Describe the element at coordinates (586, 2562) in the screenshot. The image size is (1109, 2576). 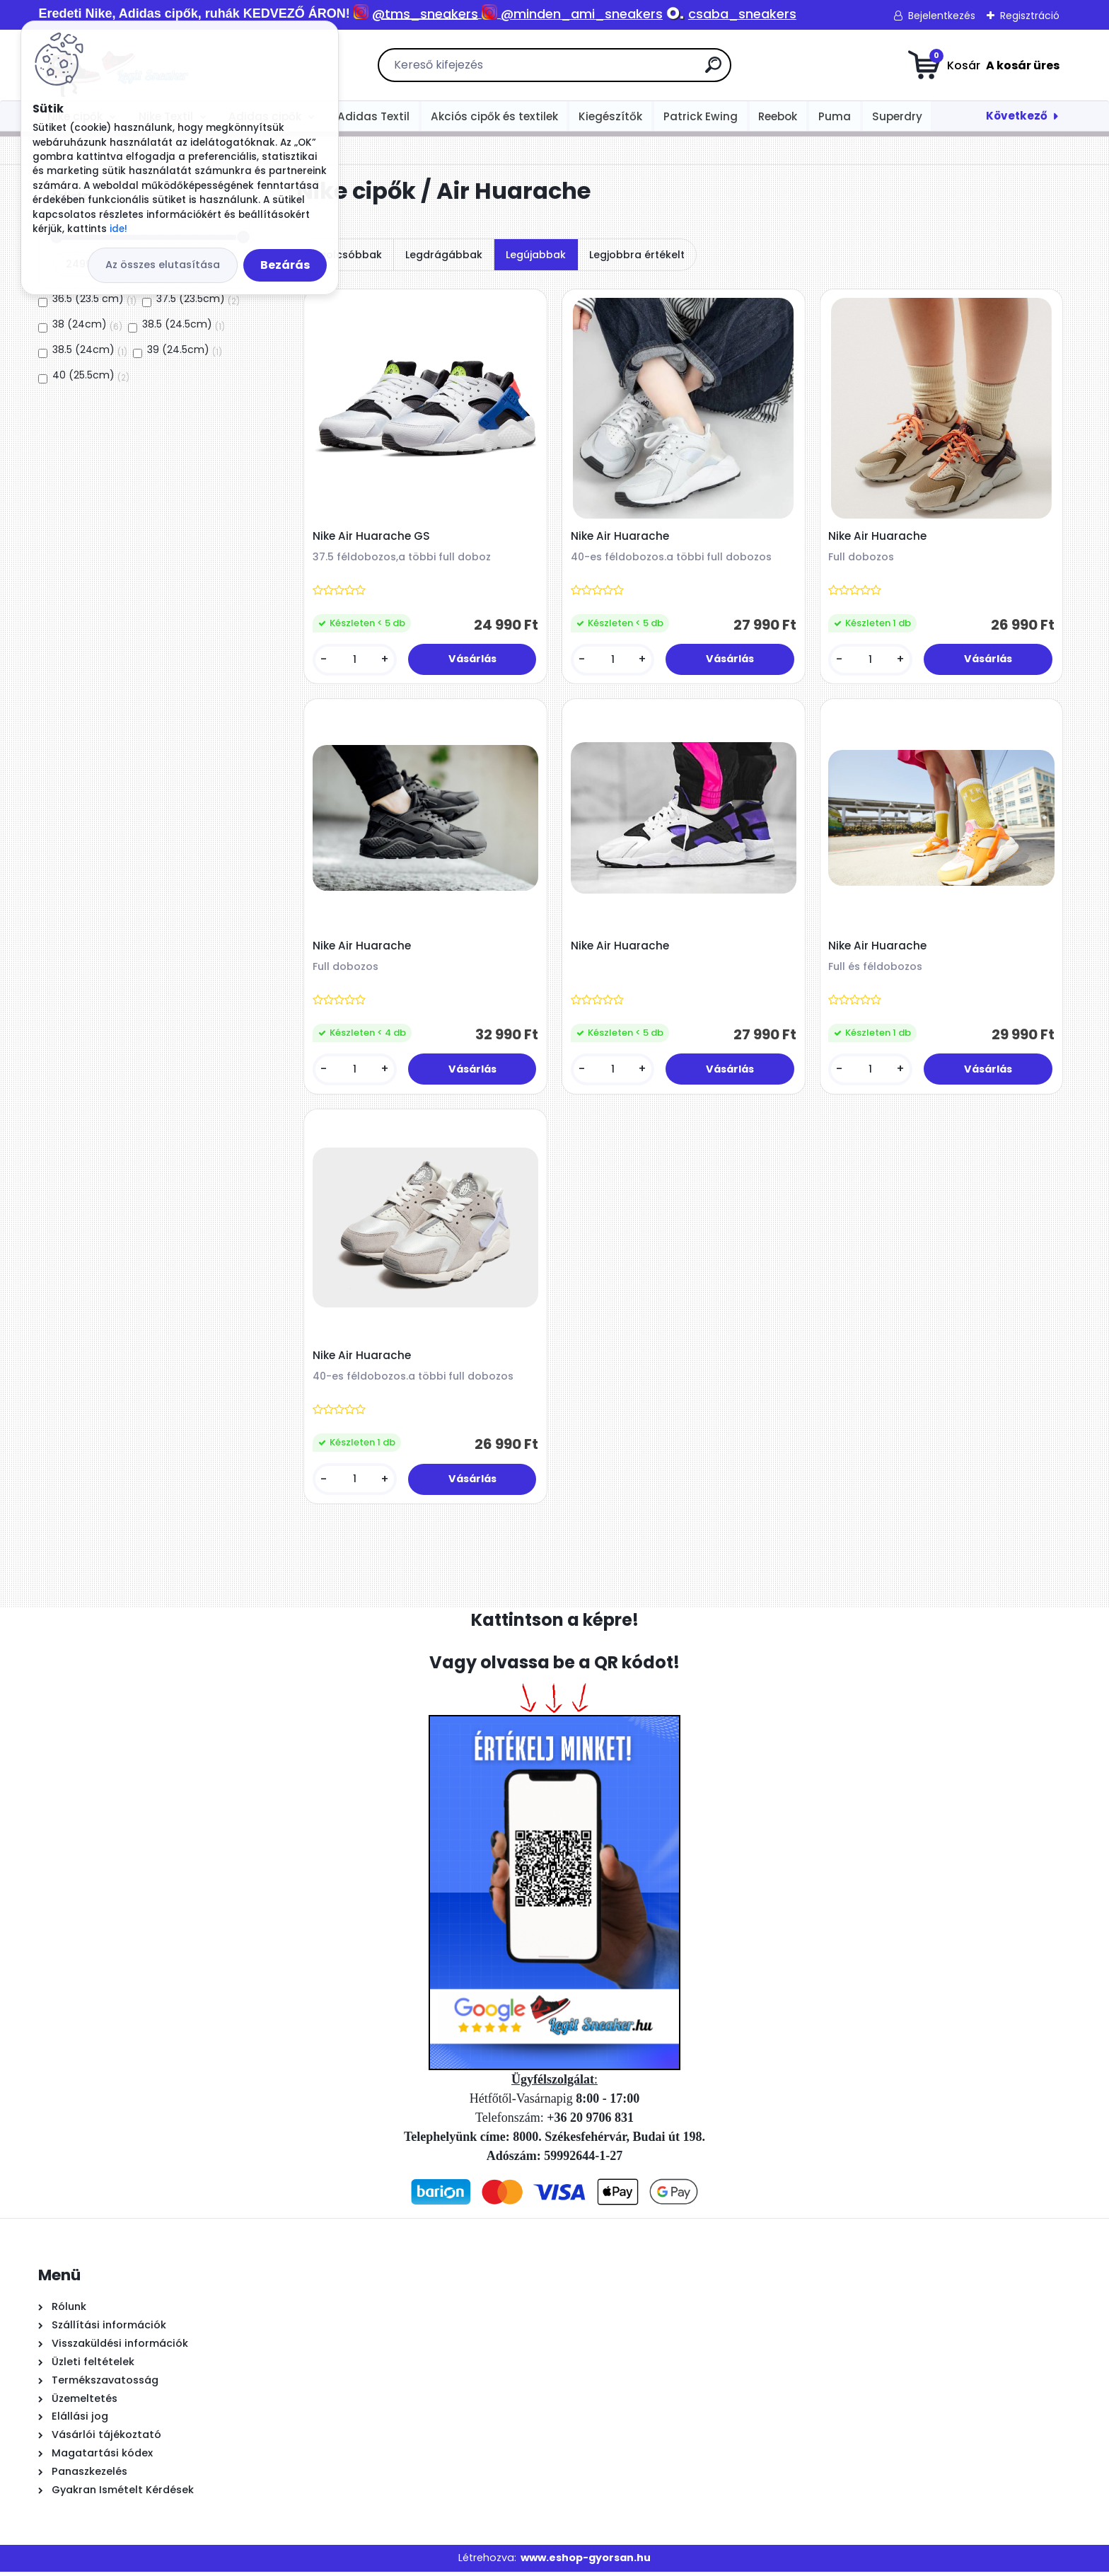
I see `www.eshop-gyorsan.hu` at that location.